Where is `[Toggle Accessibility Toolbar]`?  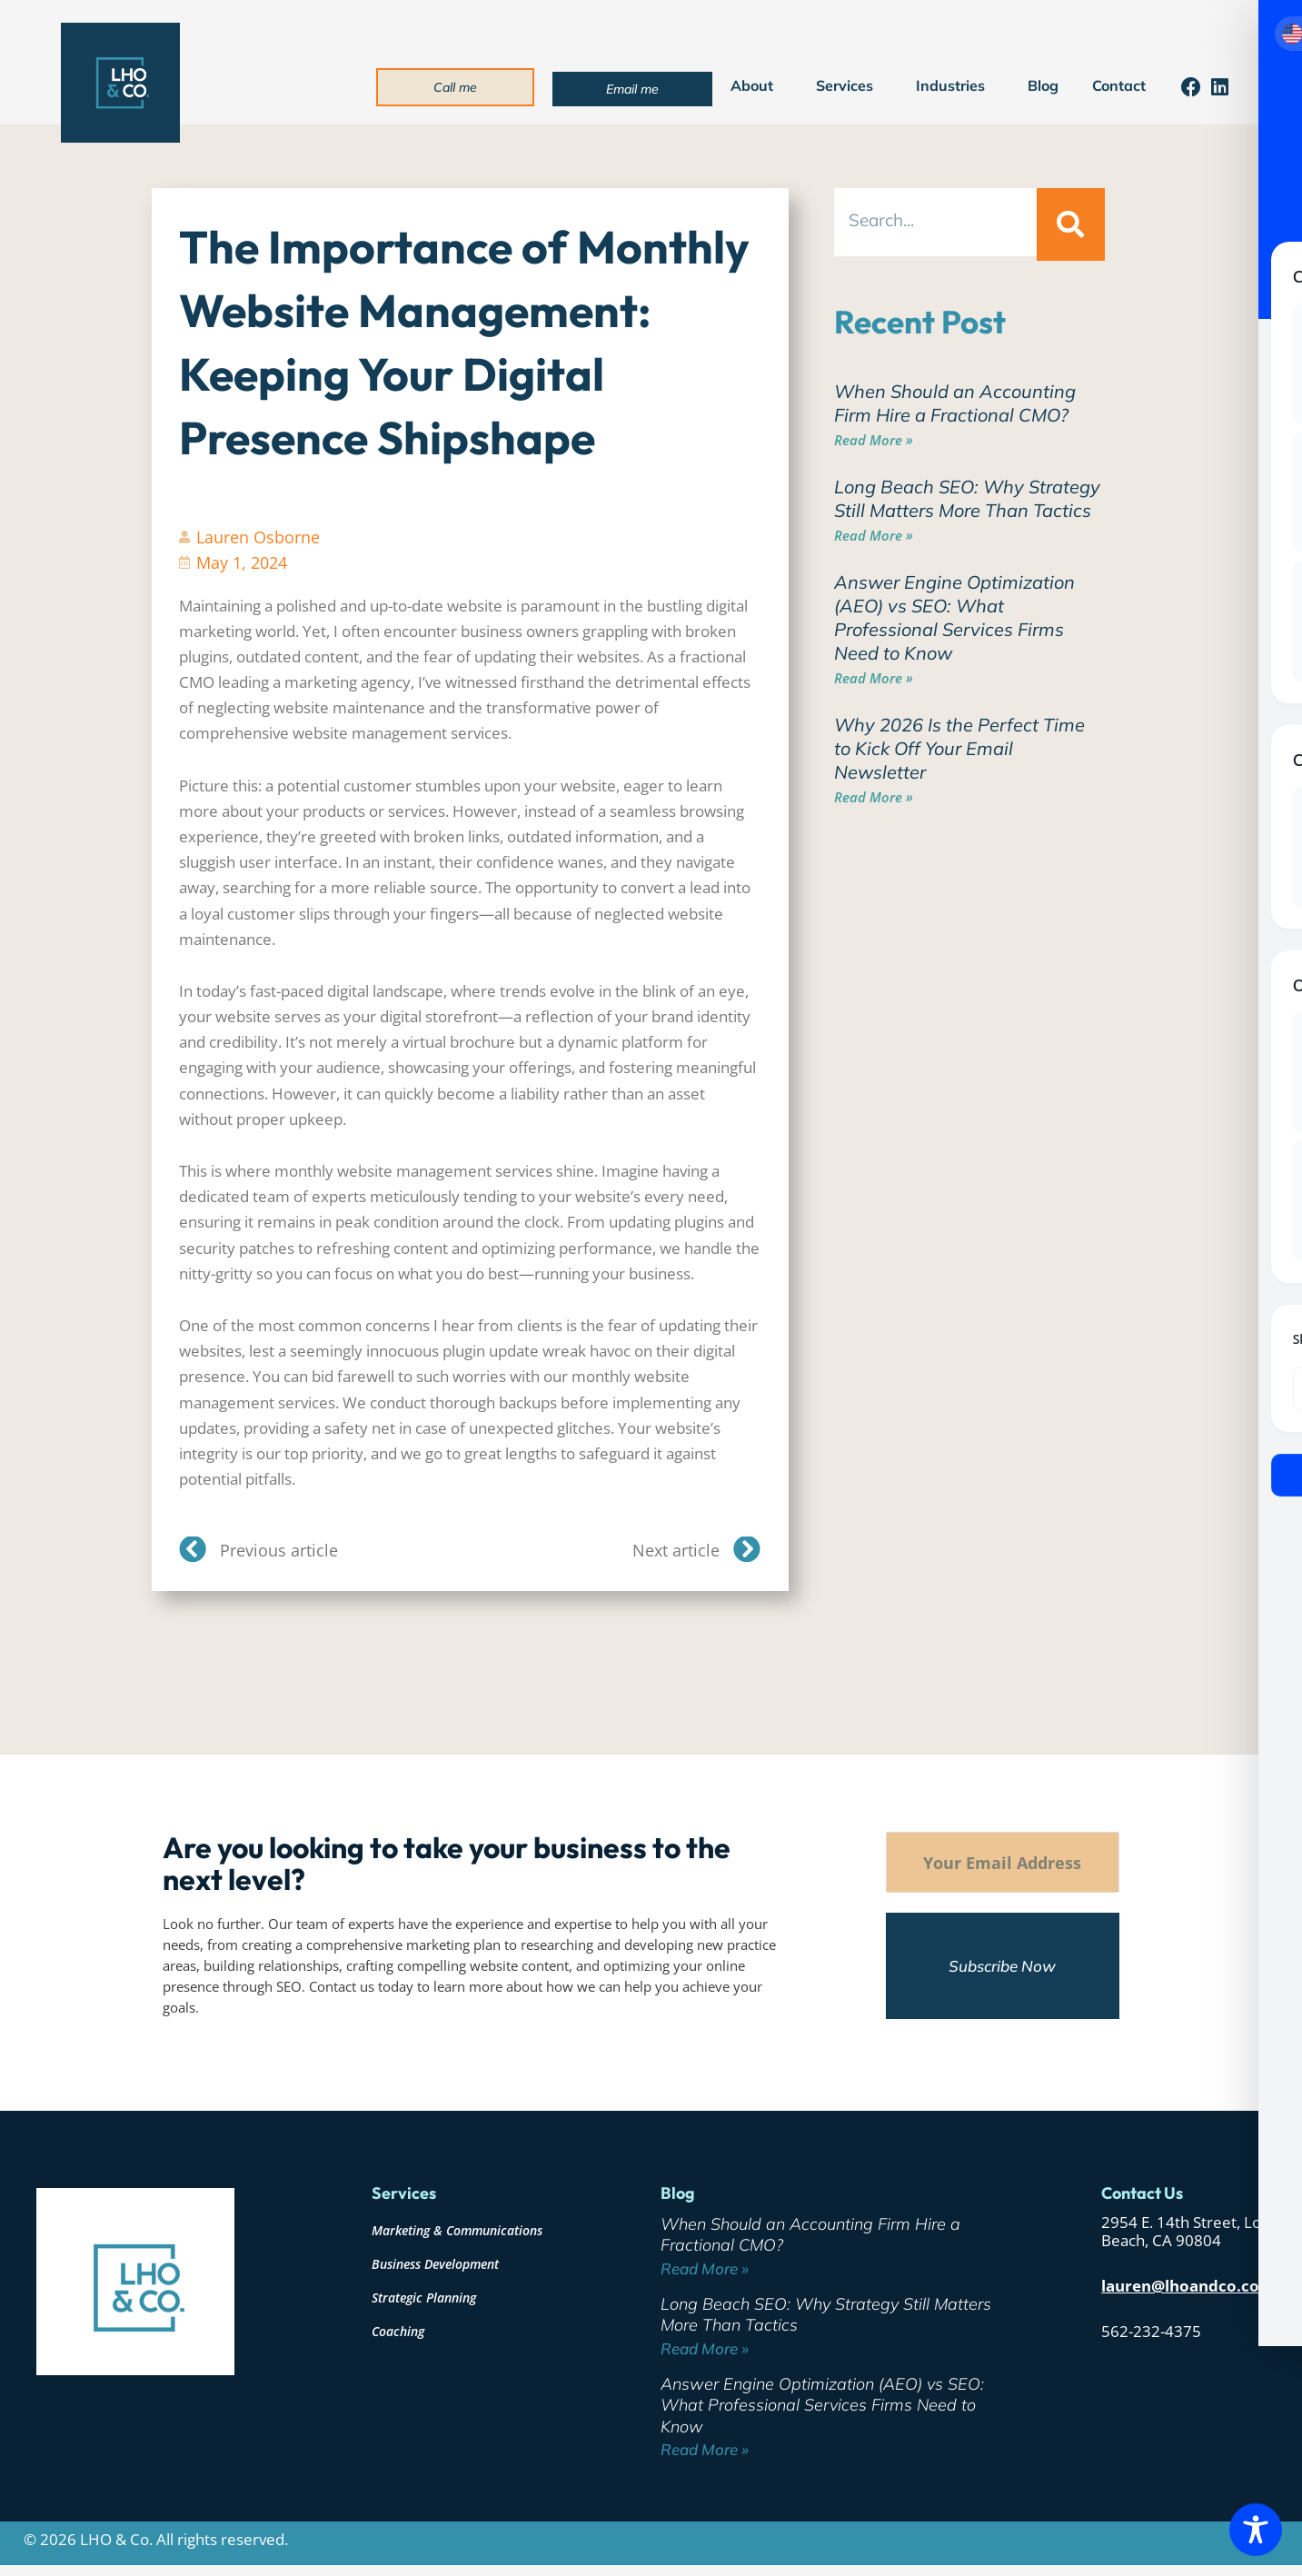 [Toggle Accessibility Toolbar] is located at coordinates (1255, 2529).